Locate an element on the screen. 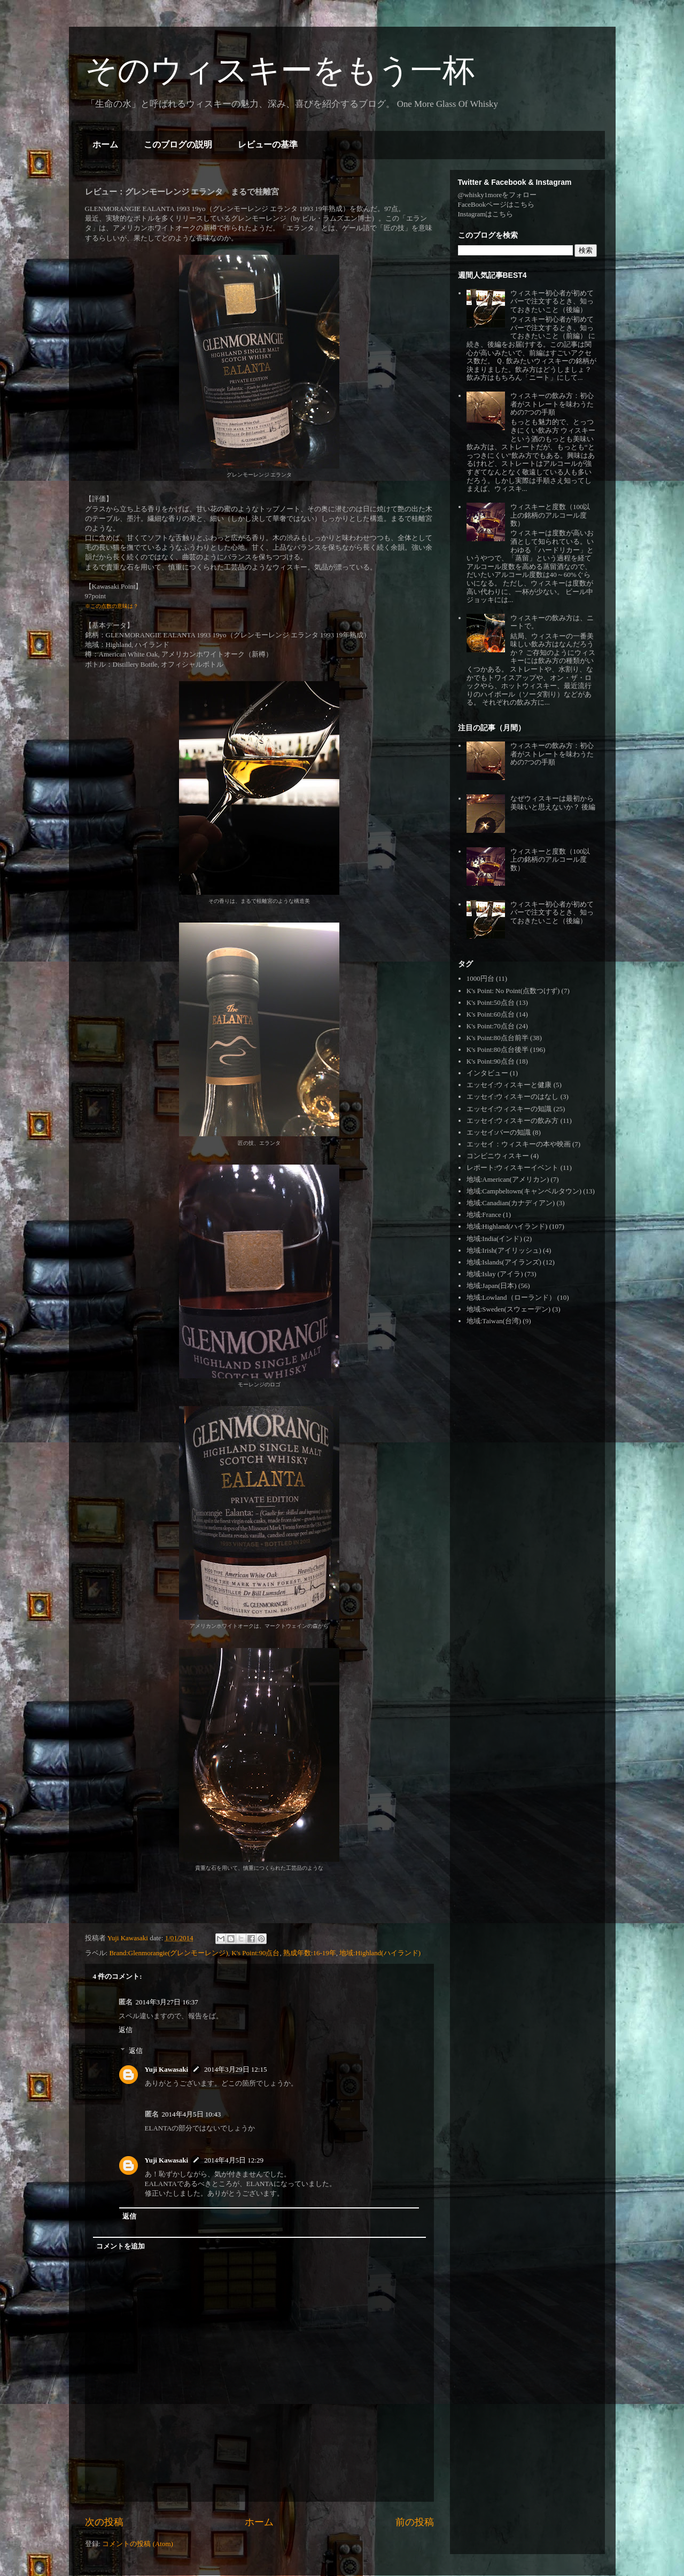 This screenshot has width=684, height=2576. 1000円台 is located at coordinates (480, 978).